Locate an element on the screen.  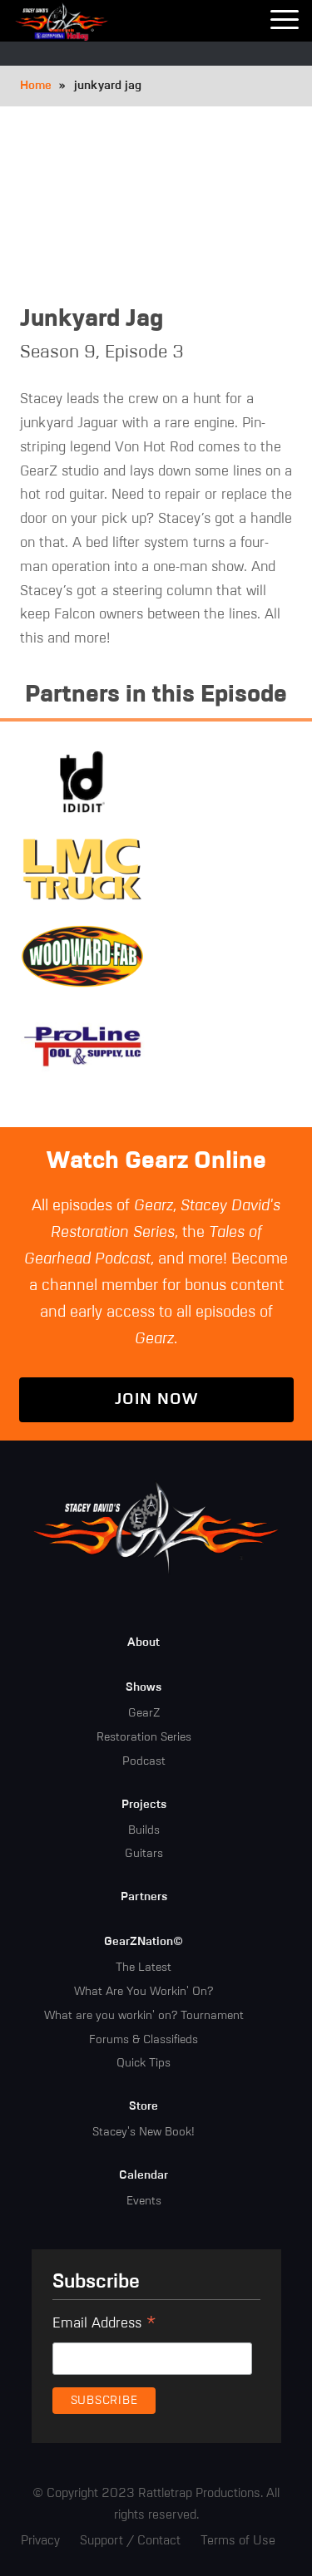
Guitars is located at coordinates (144, 1853).